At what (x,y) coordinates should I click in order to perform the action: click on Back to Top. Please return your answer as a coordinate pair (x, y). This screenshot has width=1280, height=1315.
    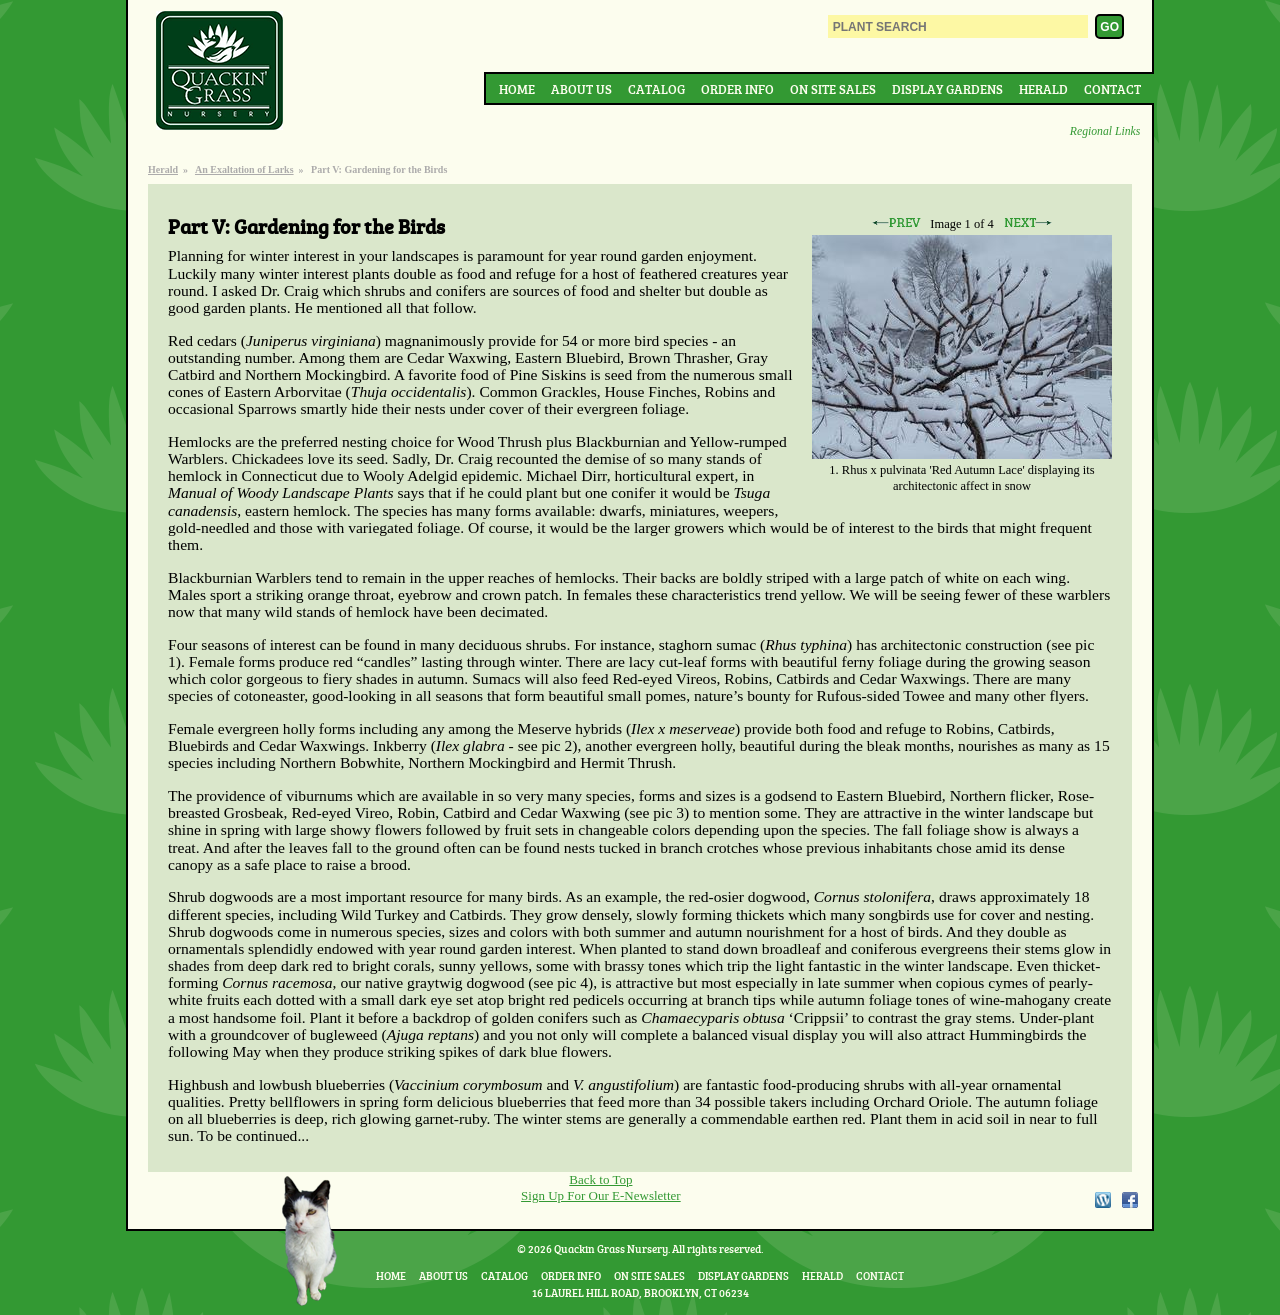
    Looking at the image, I should click on (600, 1179).